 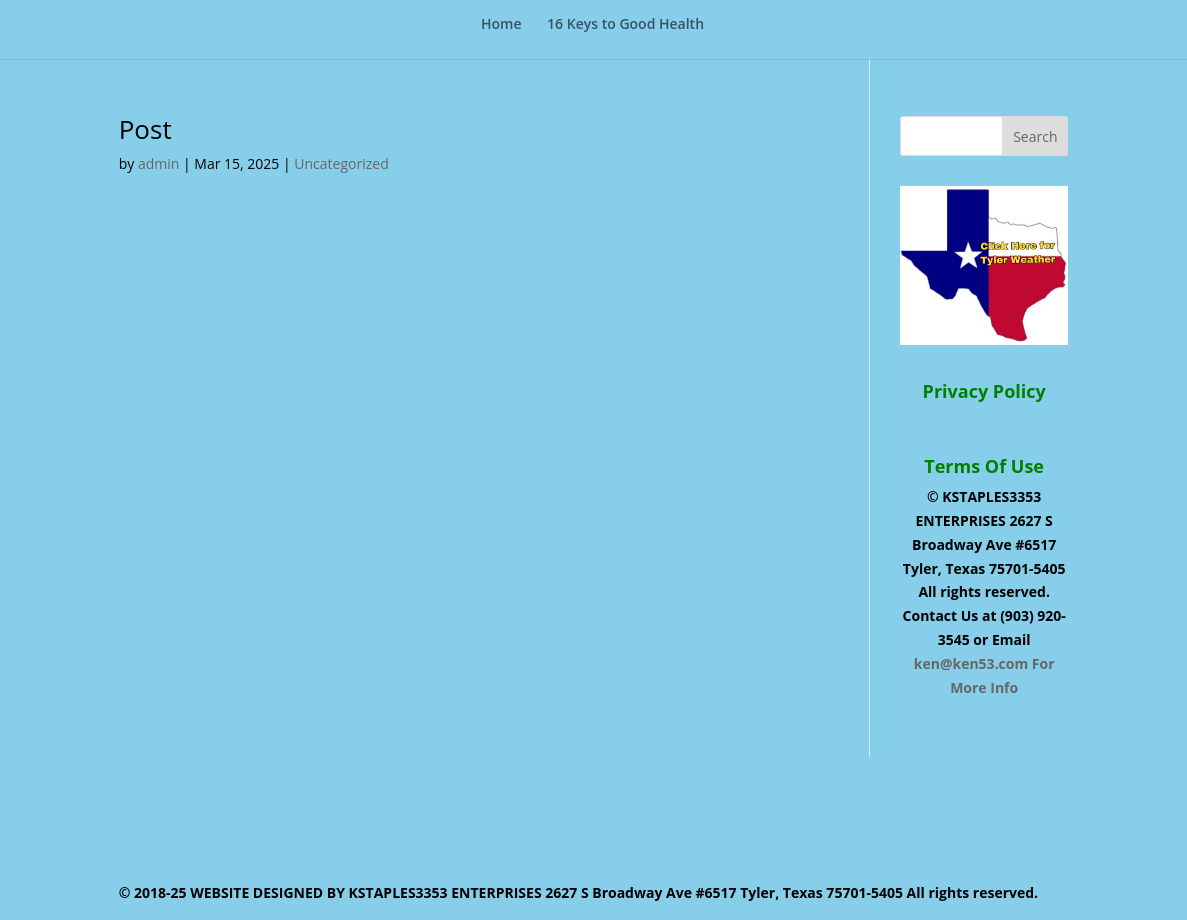 I want to click on Post, so click(x=145, y=129).